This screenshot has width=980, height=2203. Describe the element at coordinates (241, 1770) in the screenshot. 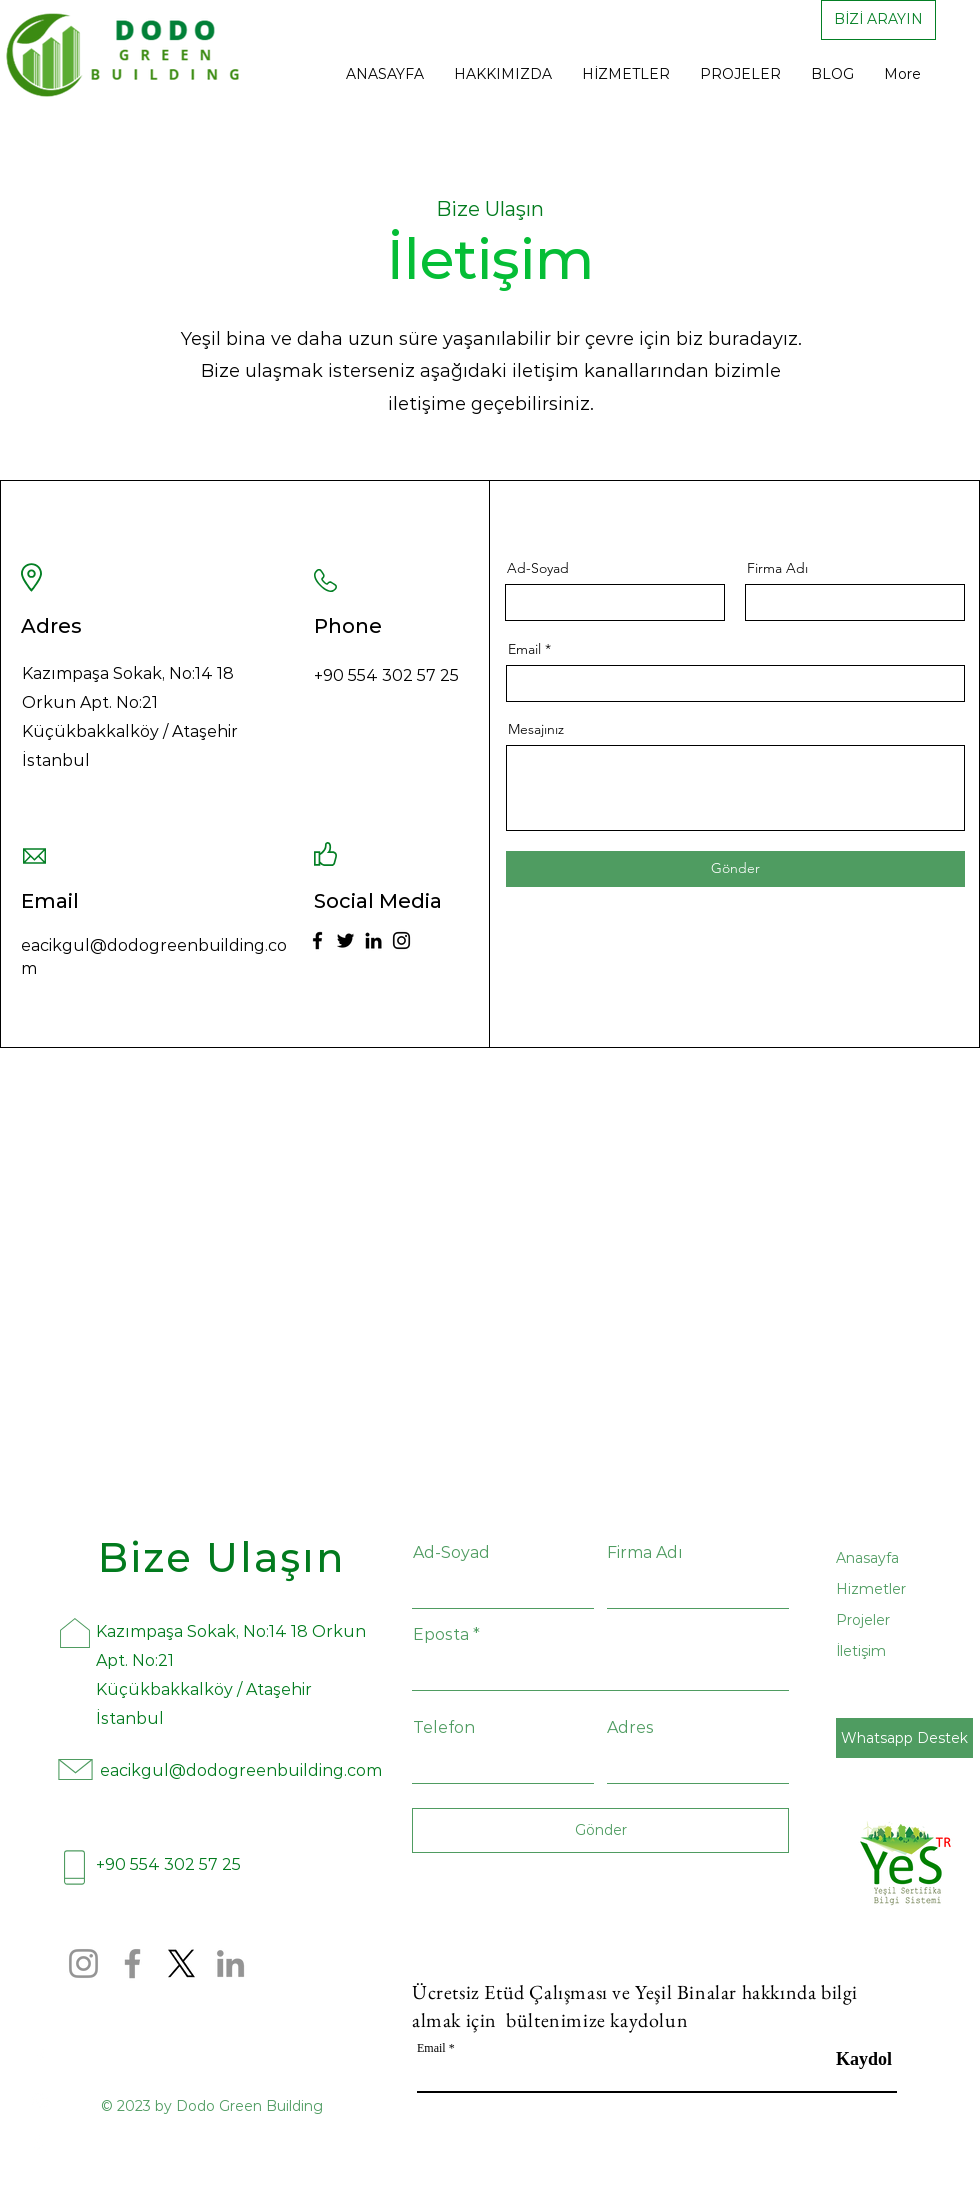

I see `eacikgul@dodogreenbuilding.com` at that location.